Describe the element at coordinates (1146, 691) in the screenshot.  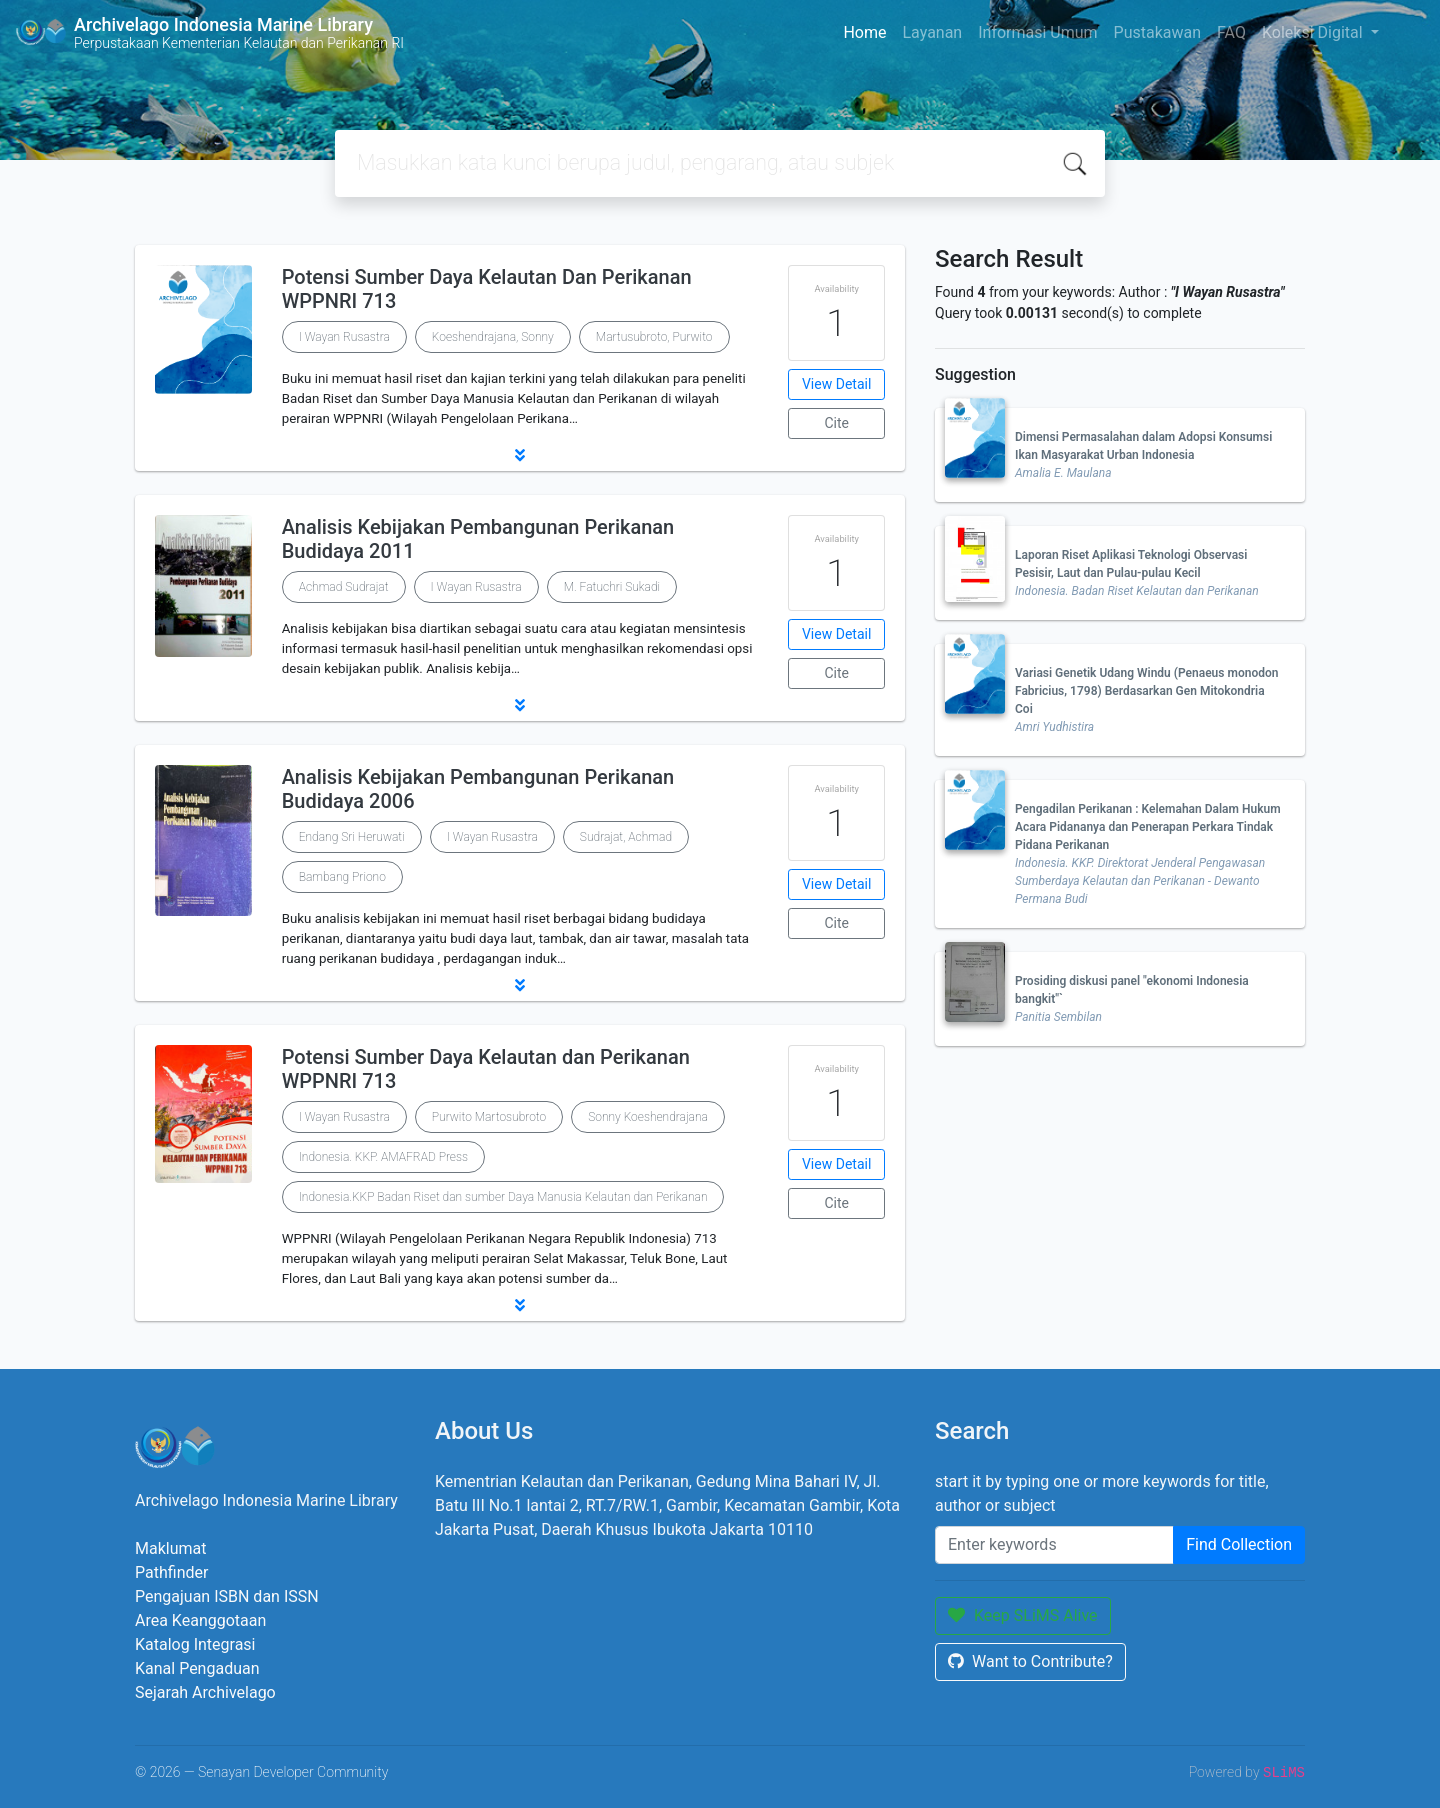
I see `Variasi Genetik Udang Windu (Penaeus monodon Fabricius, 1798) Berdasarkan Gen Mitokondria Coi` at that location.